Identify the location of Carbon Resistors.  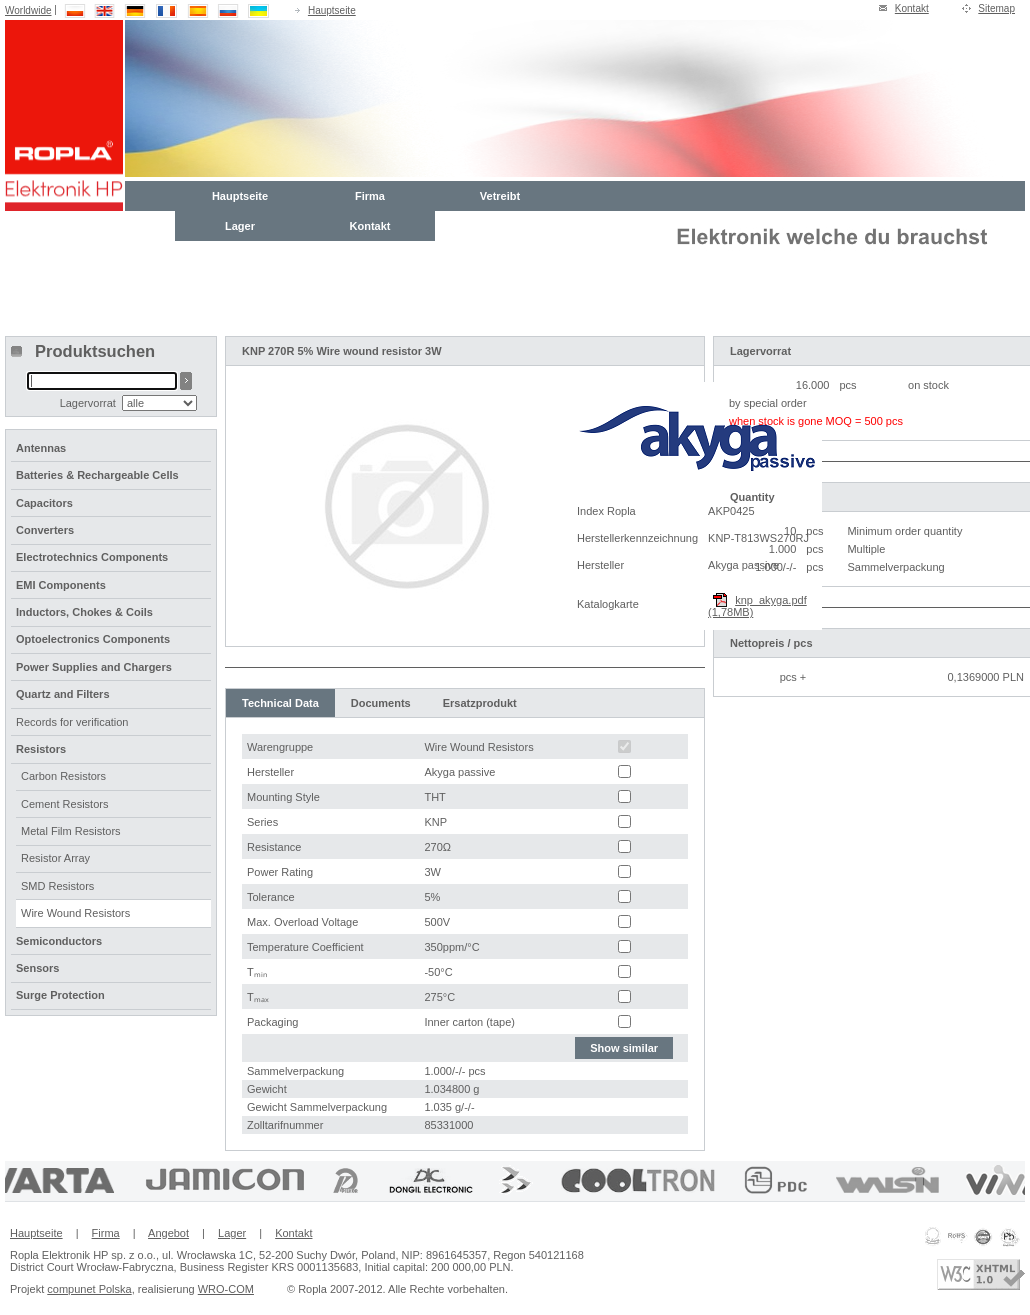
(63, 776).